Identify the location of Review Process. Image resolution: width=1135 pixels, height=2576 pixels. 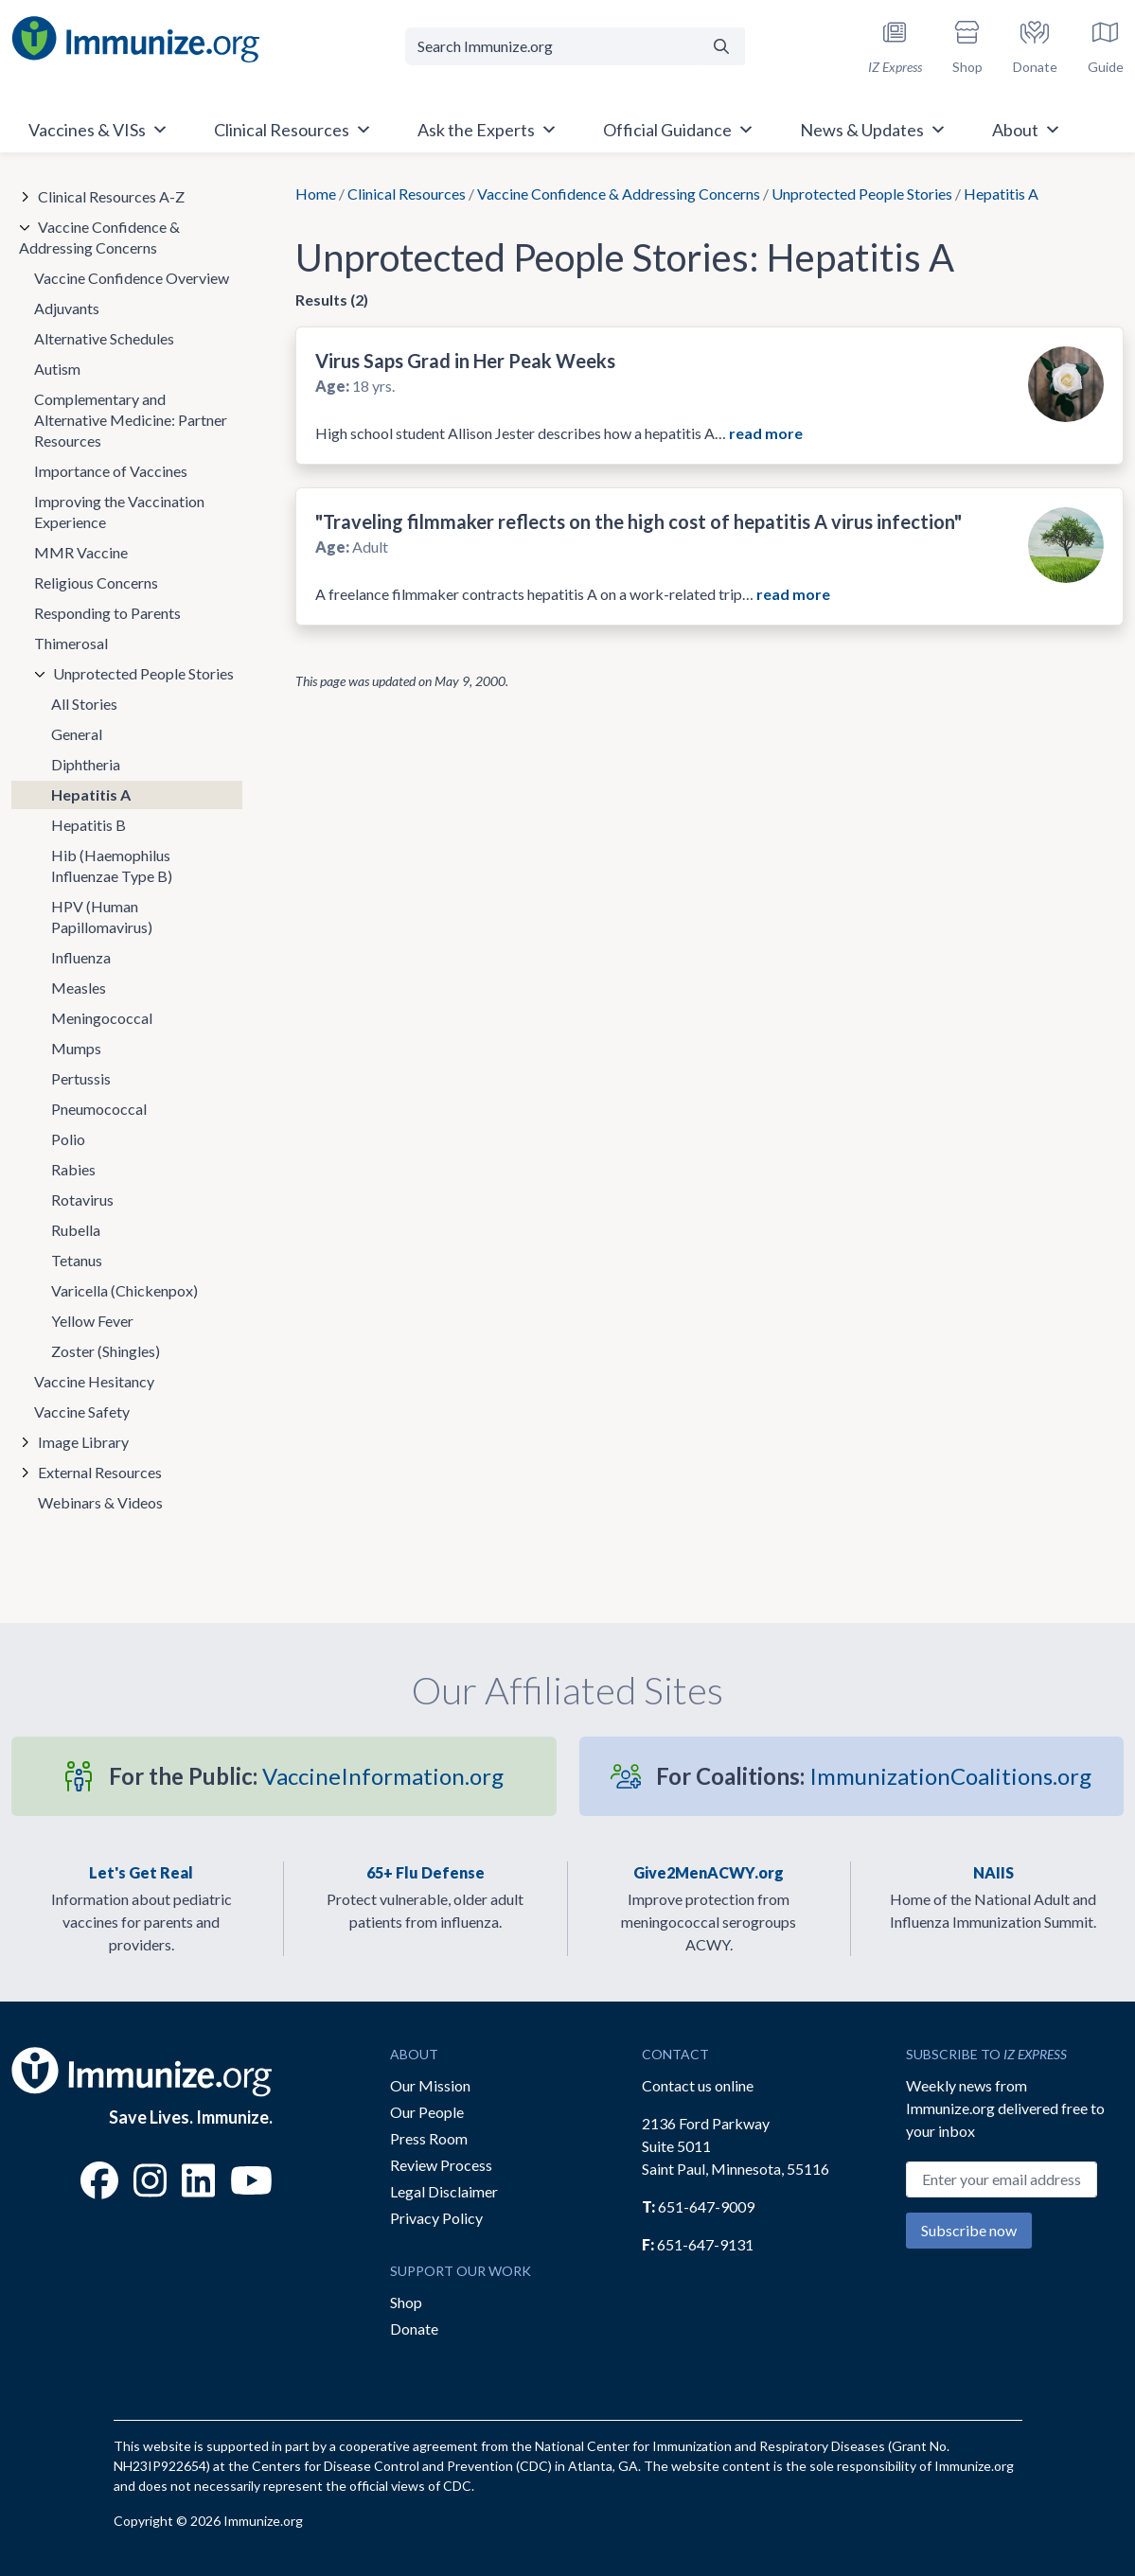
(441, 2165).